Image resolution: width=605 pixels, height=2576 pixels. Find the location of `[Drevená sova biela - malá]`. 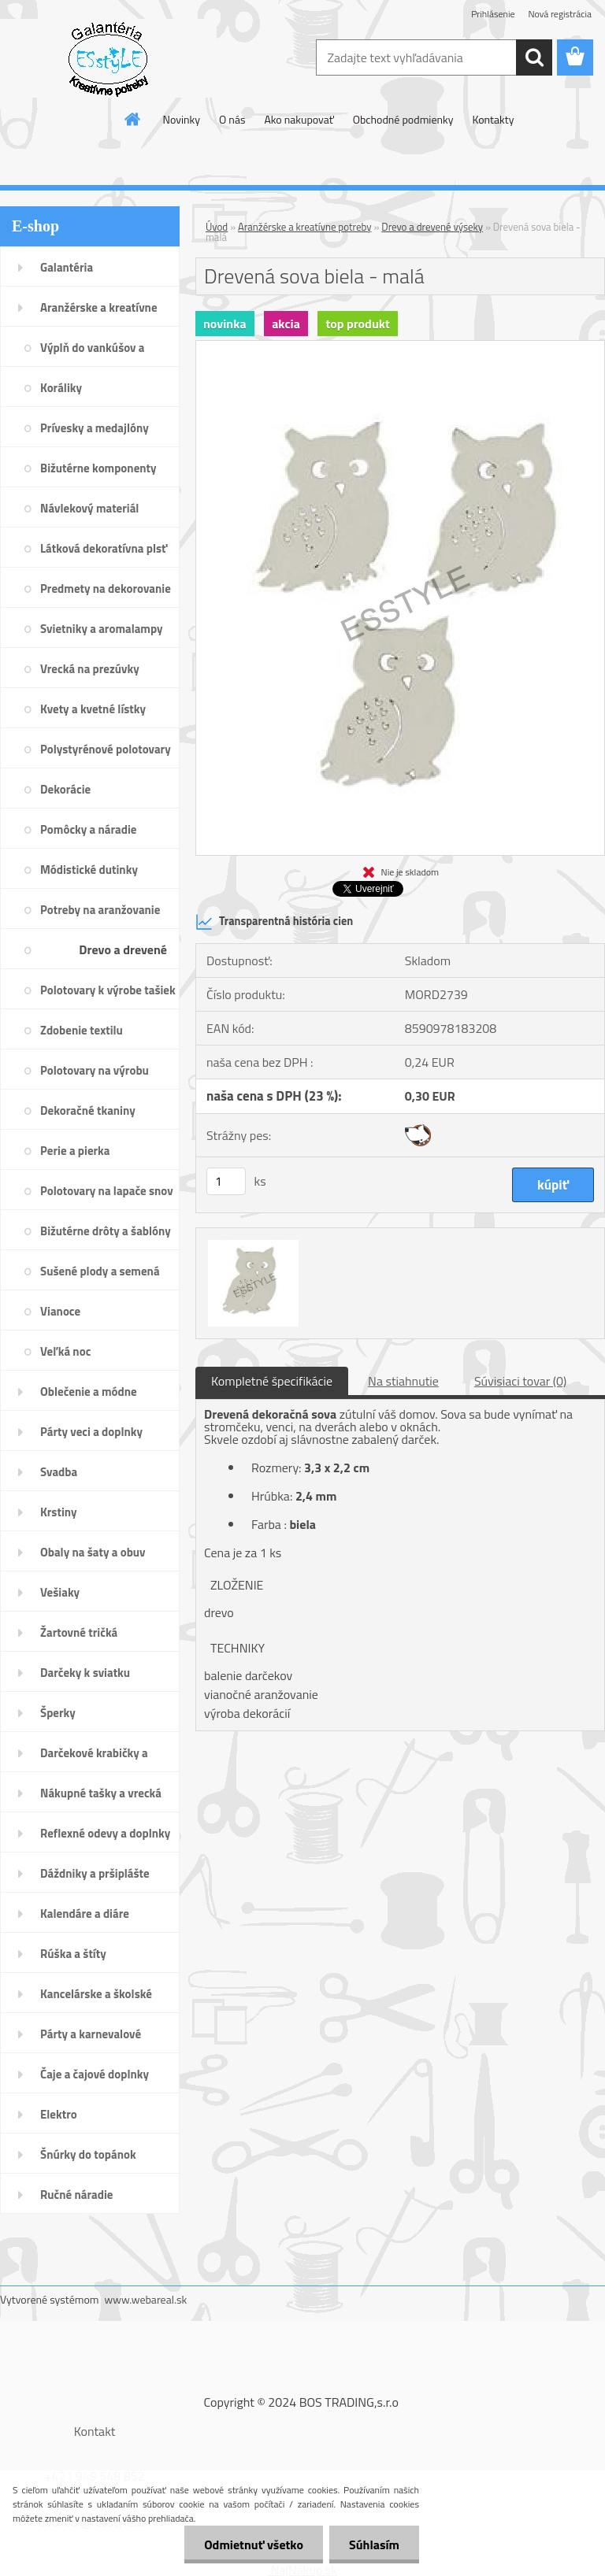

[Drevená sova biela - malá] is located at coordinates (400, 347).